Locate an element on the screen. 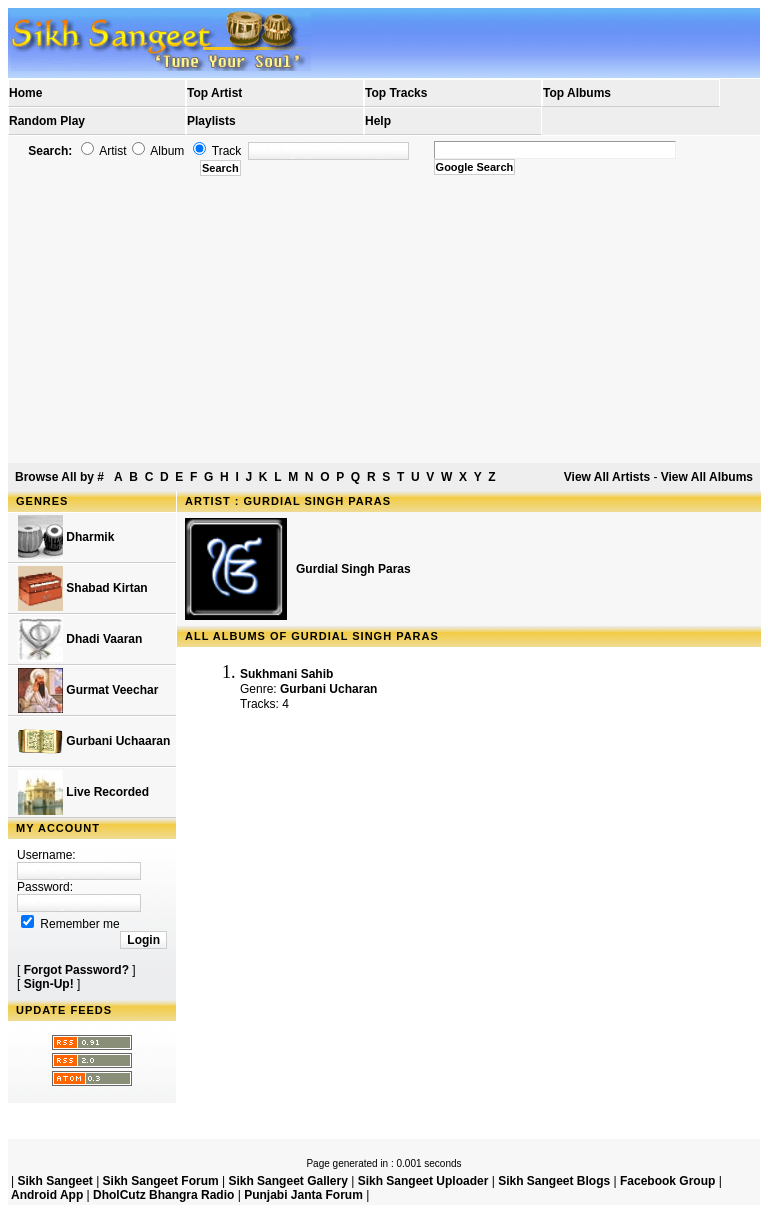 This screenshot has height=1213, width=768. Top Albums is located at coordinates (577, 93).